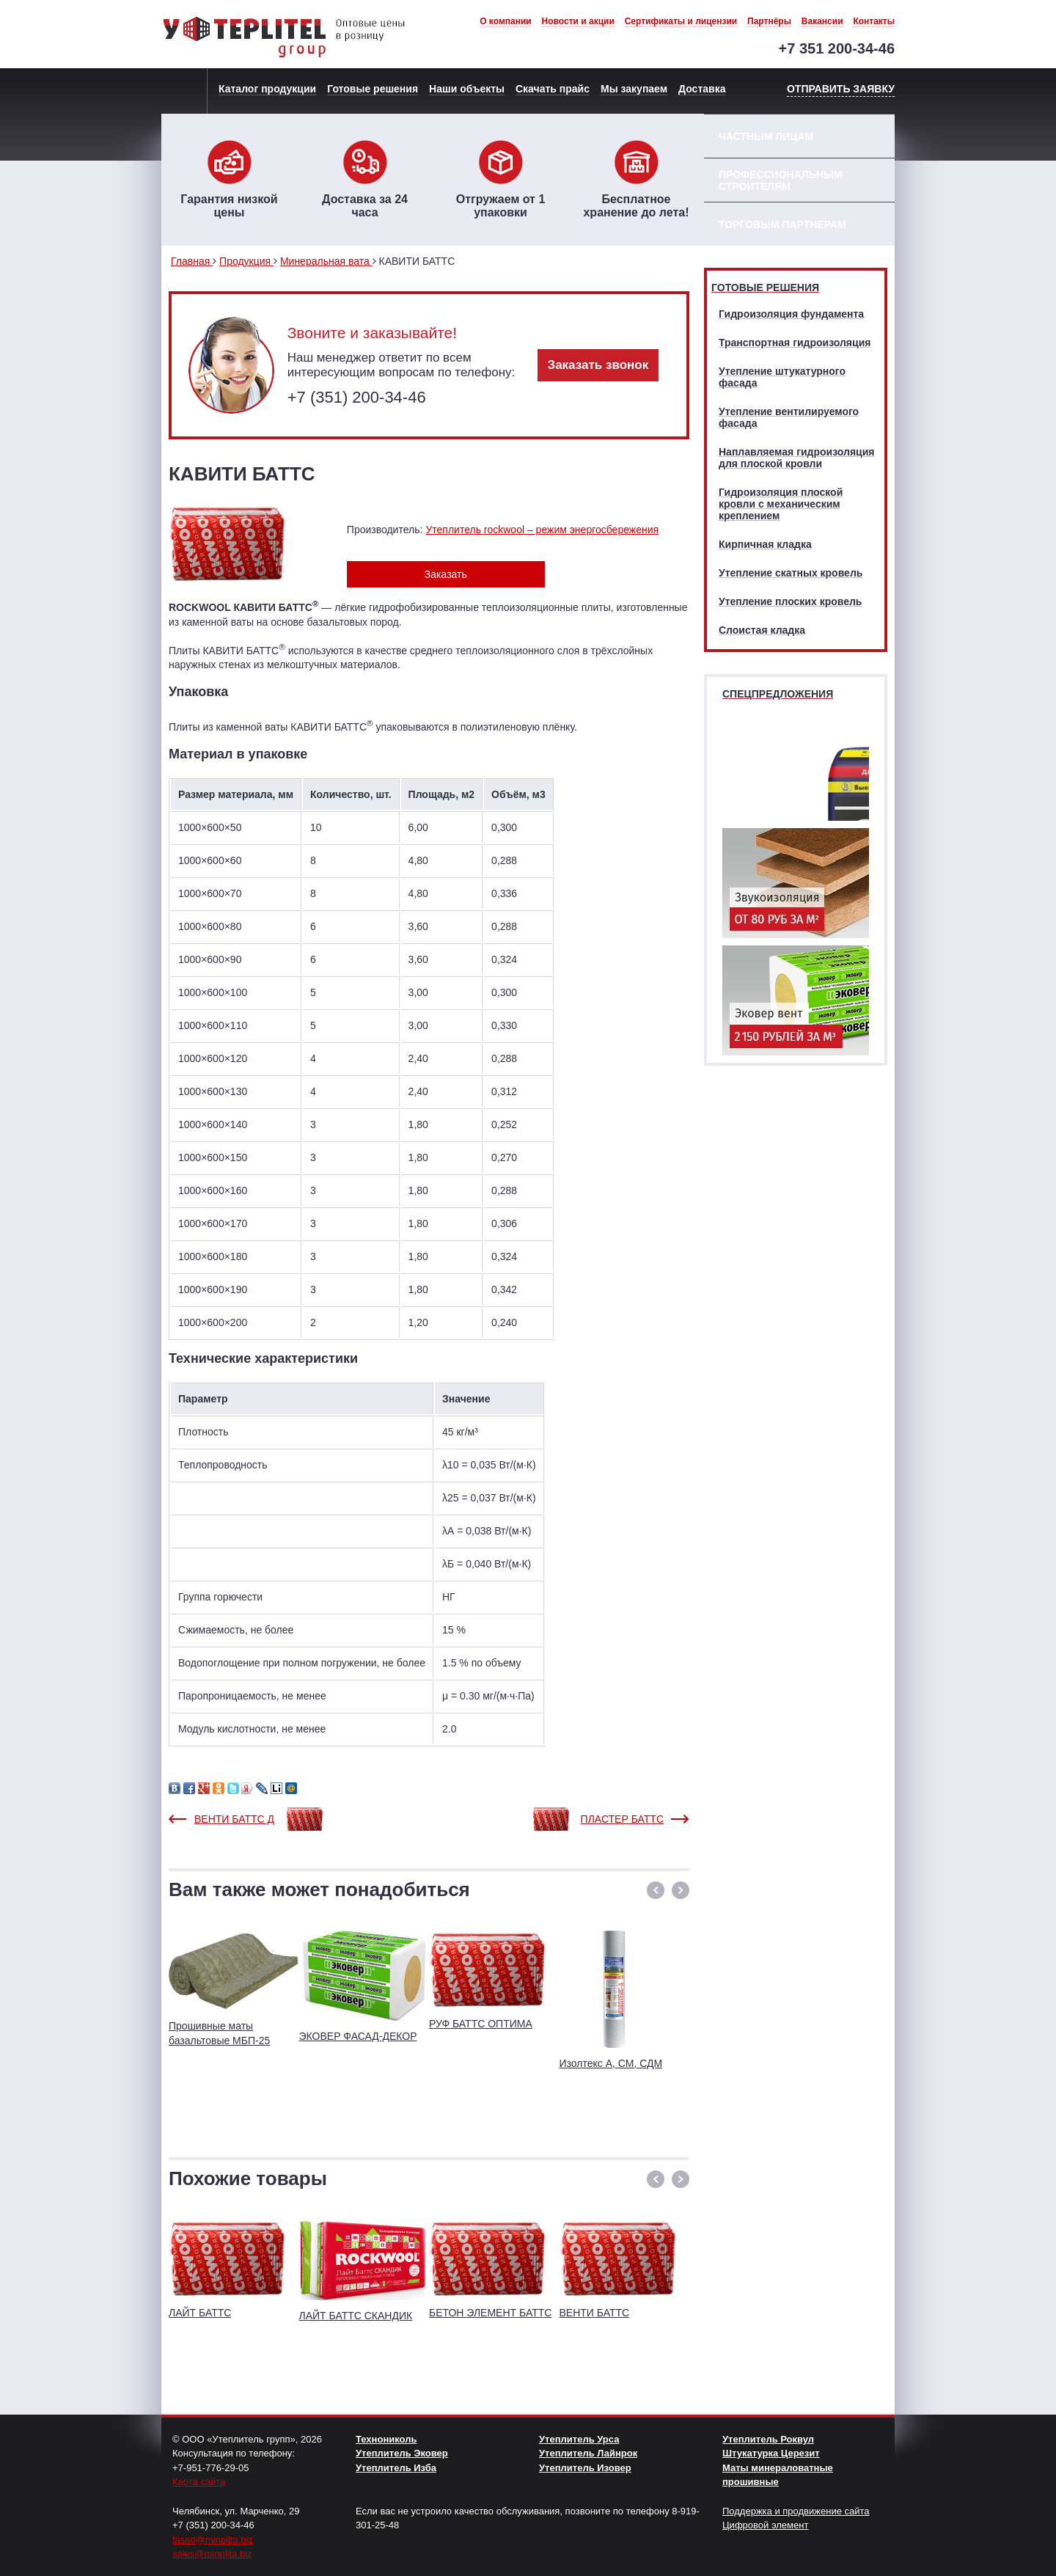 Image resolution: width=1056 pixels, height=2576 pixels. Describe the element at coordinates (198, 2481) in the screenshot. I see `Карта сайта` at that location.